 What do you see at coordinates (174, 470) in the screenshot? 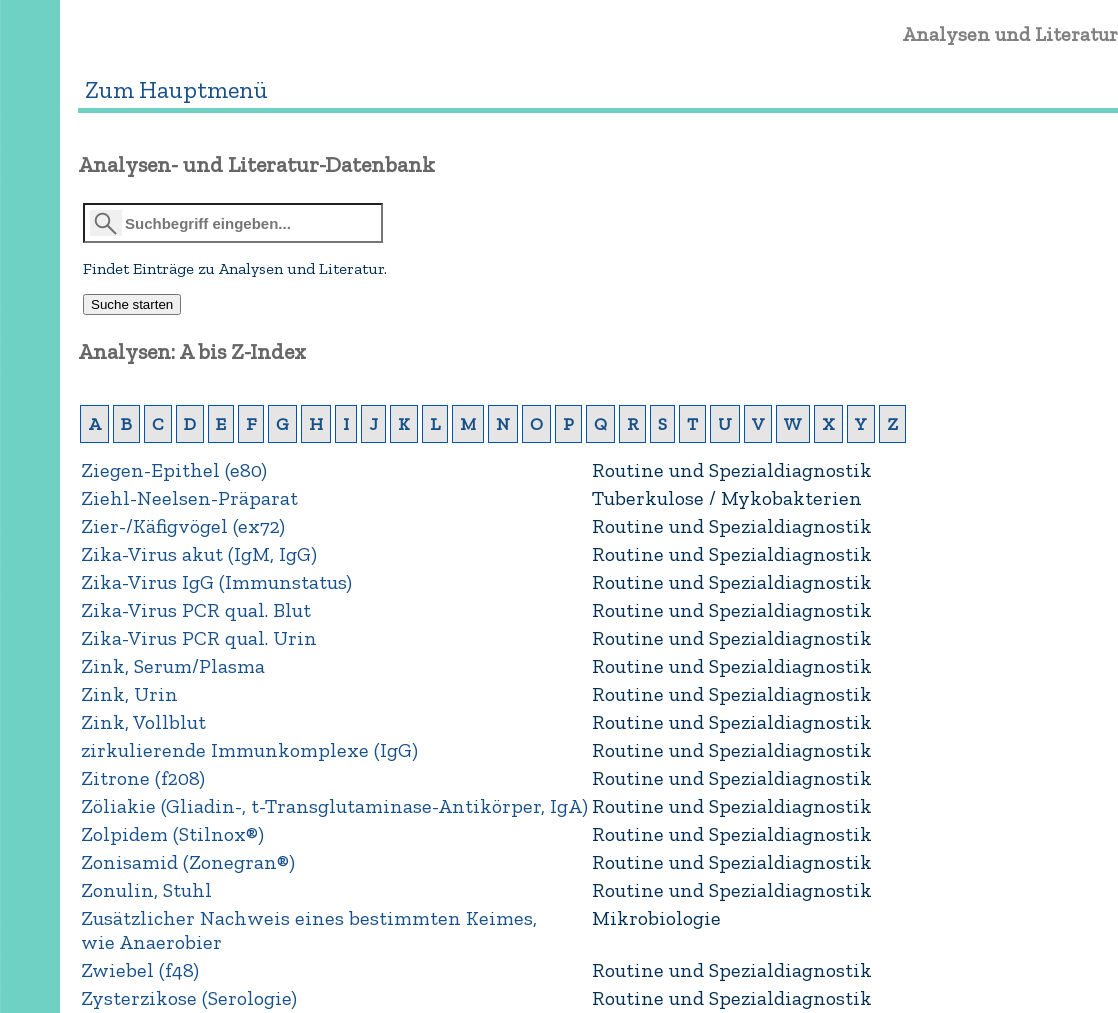
I see `Ziegen-Epithel (e80)` at bounding box center [174, 470].